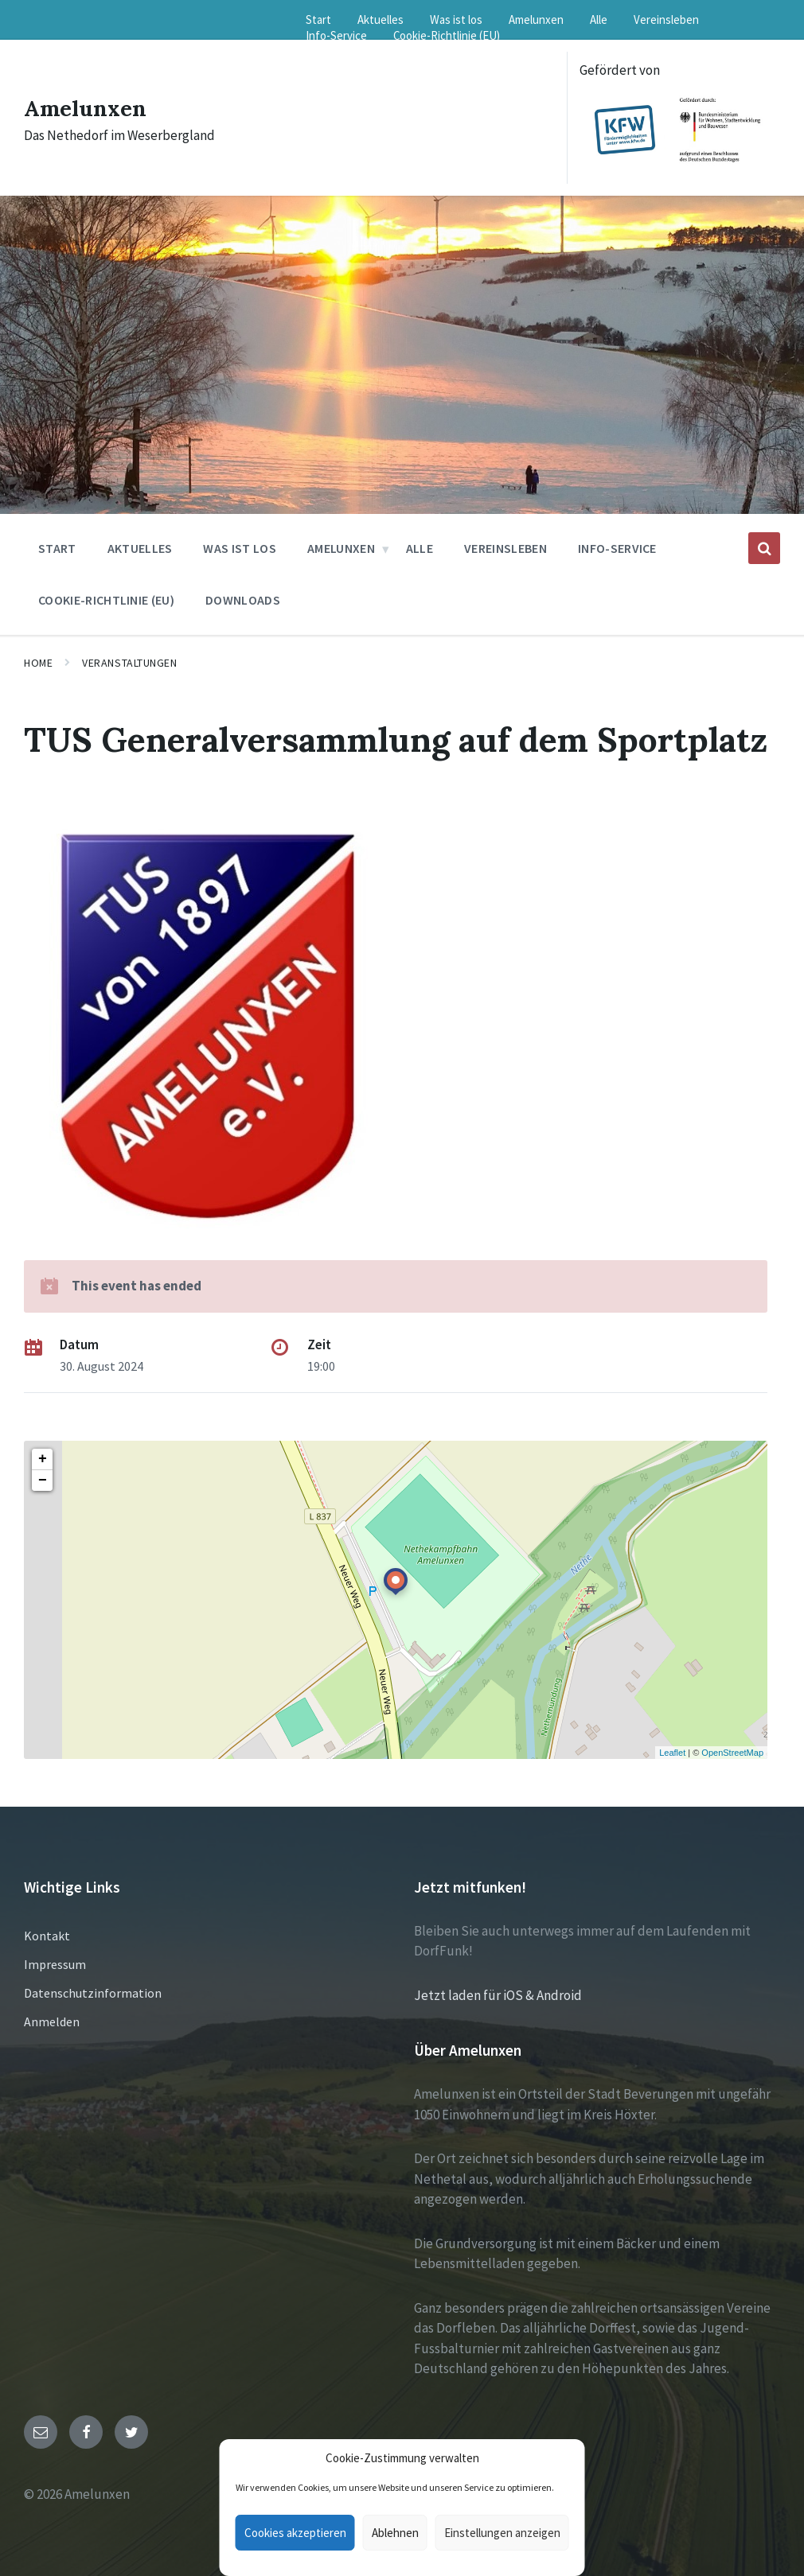 This screenshot has height=2576, width=804. I want to click on Einstellungen anzeigen, so click(502, 2532).